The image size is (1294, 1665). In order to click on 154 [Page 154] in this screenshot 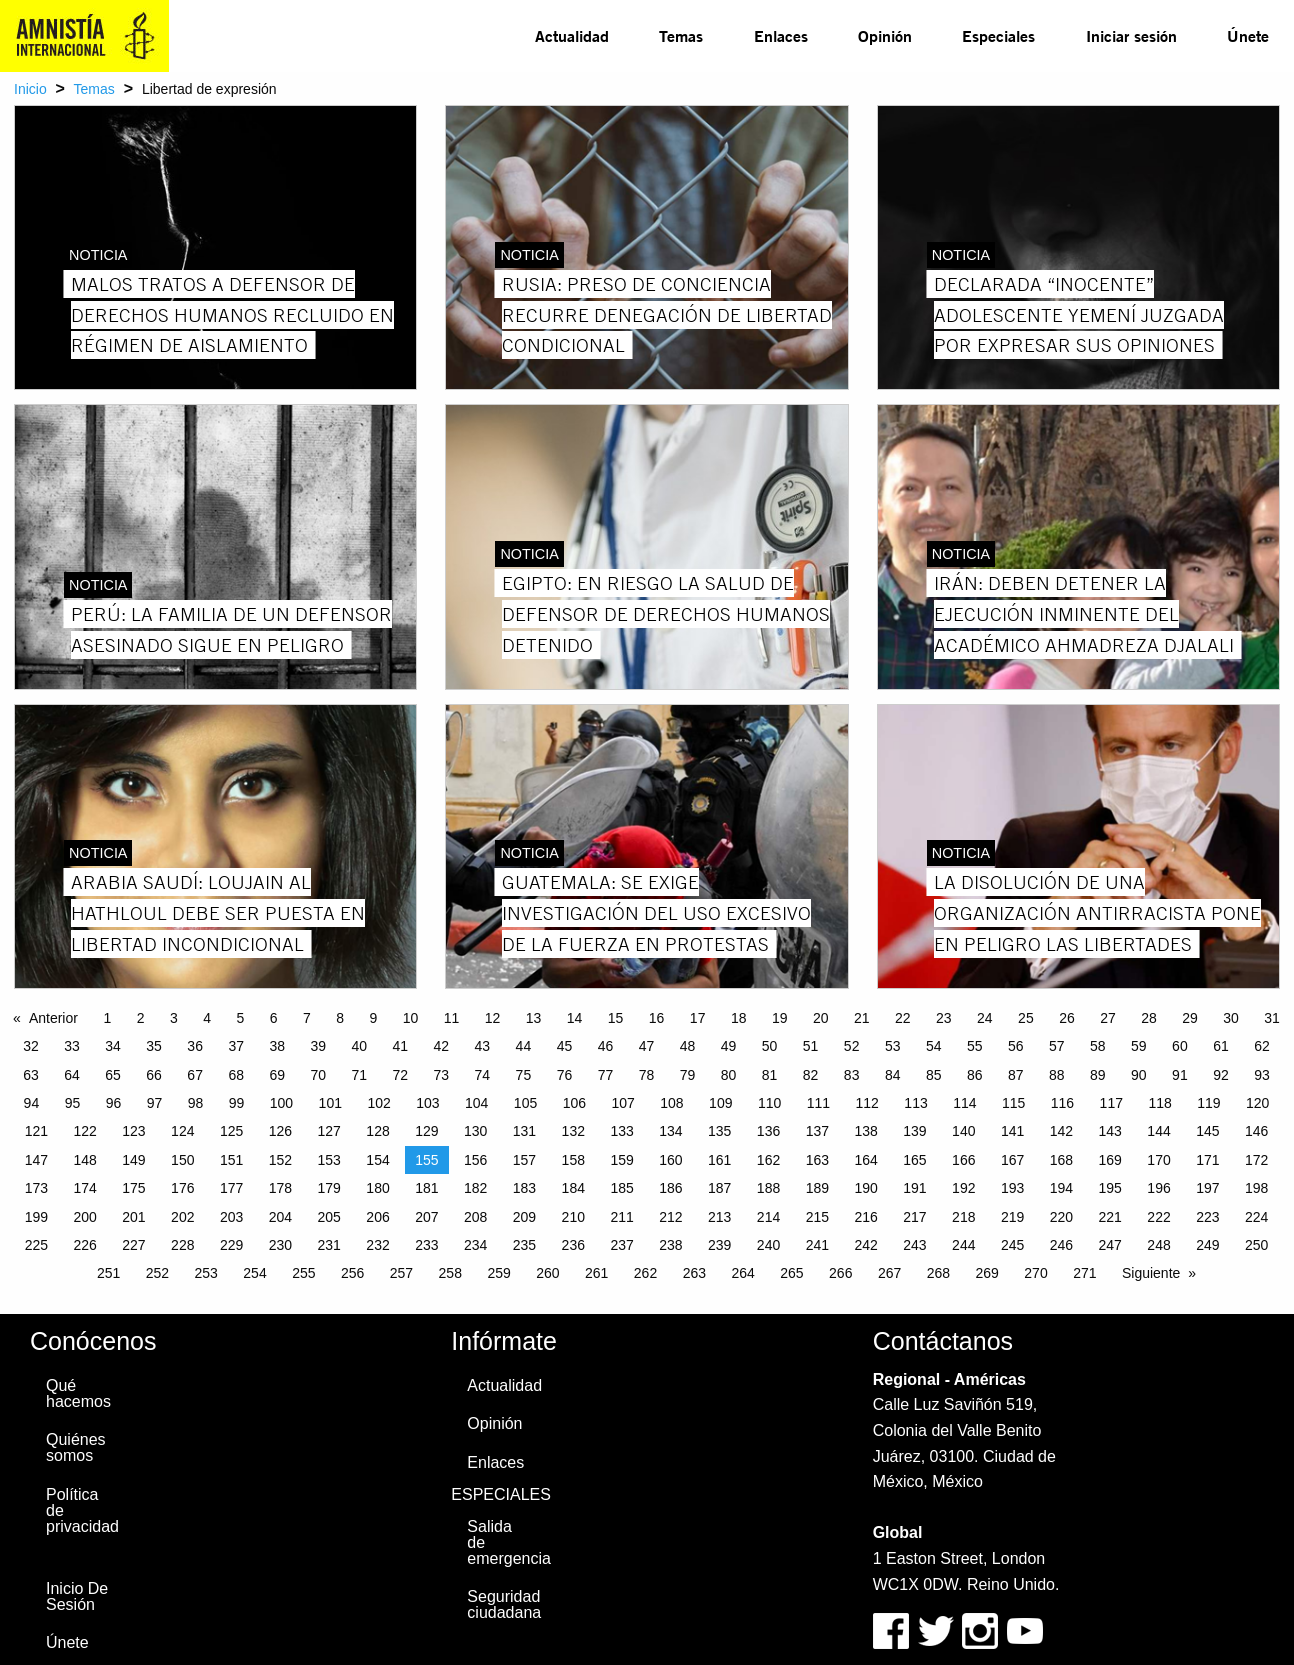, I will do `click(377, 1160)`.